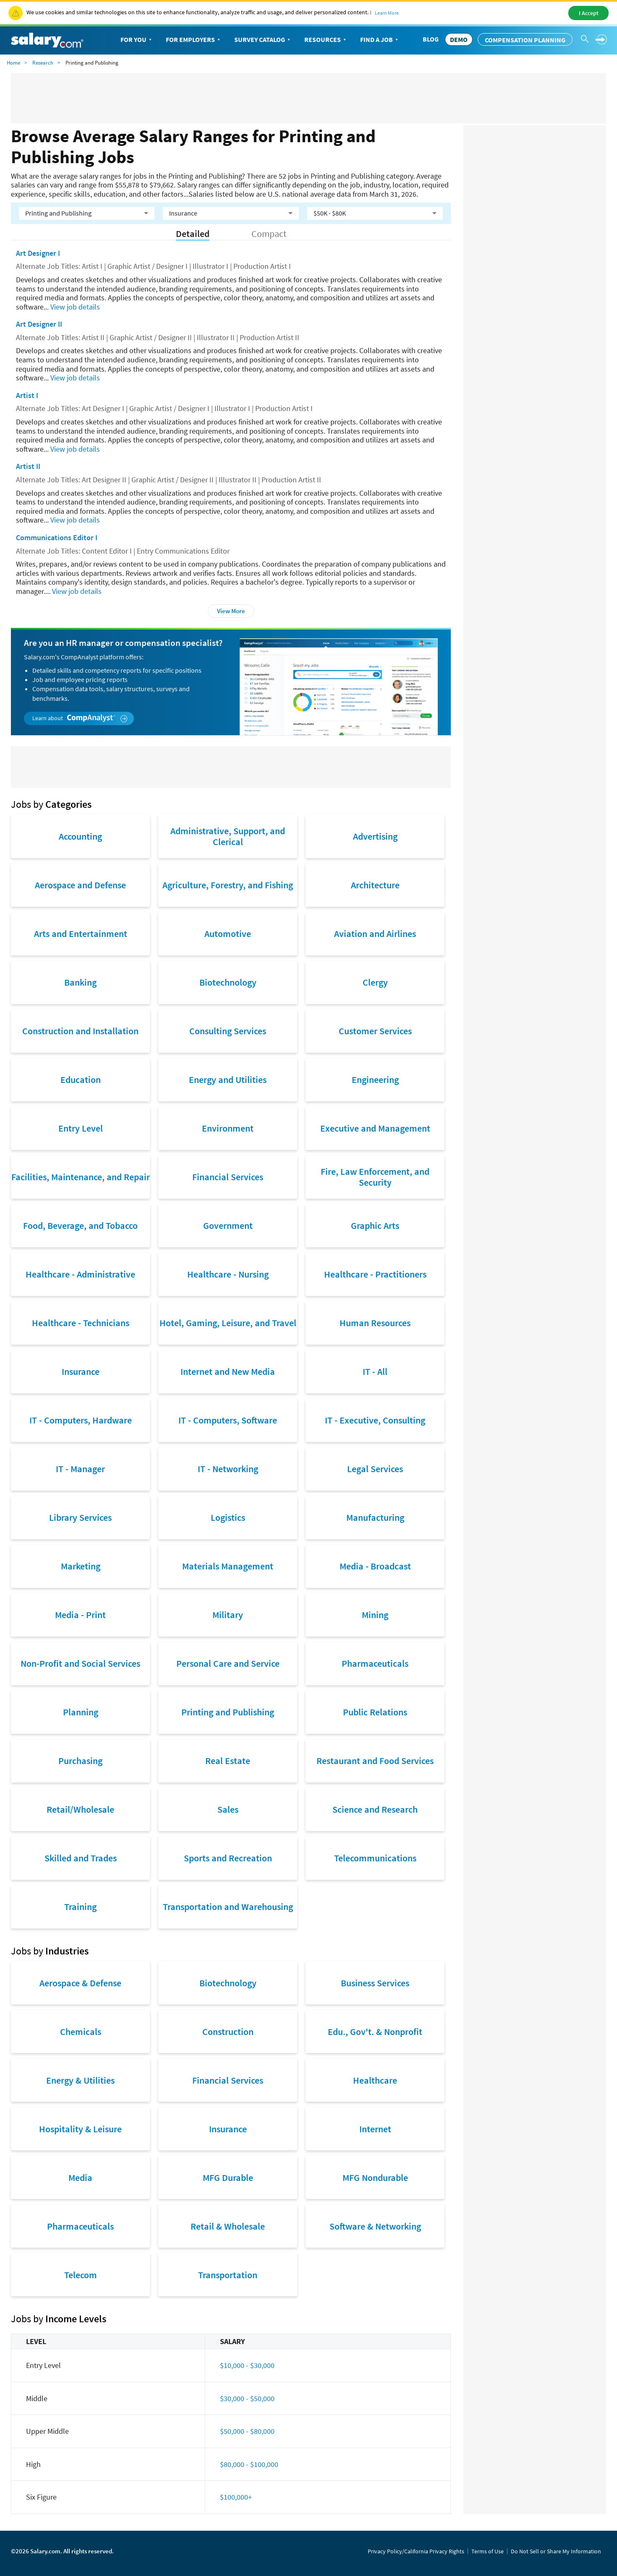 This screenshot has width=617, height=2576. I want to click on Entry Level, so click(80, 1128).